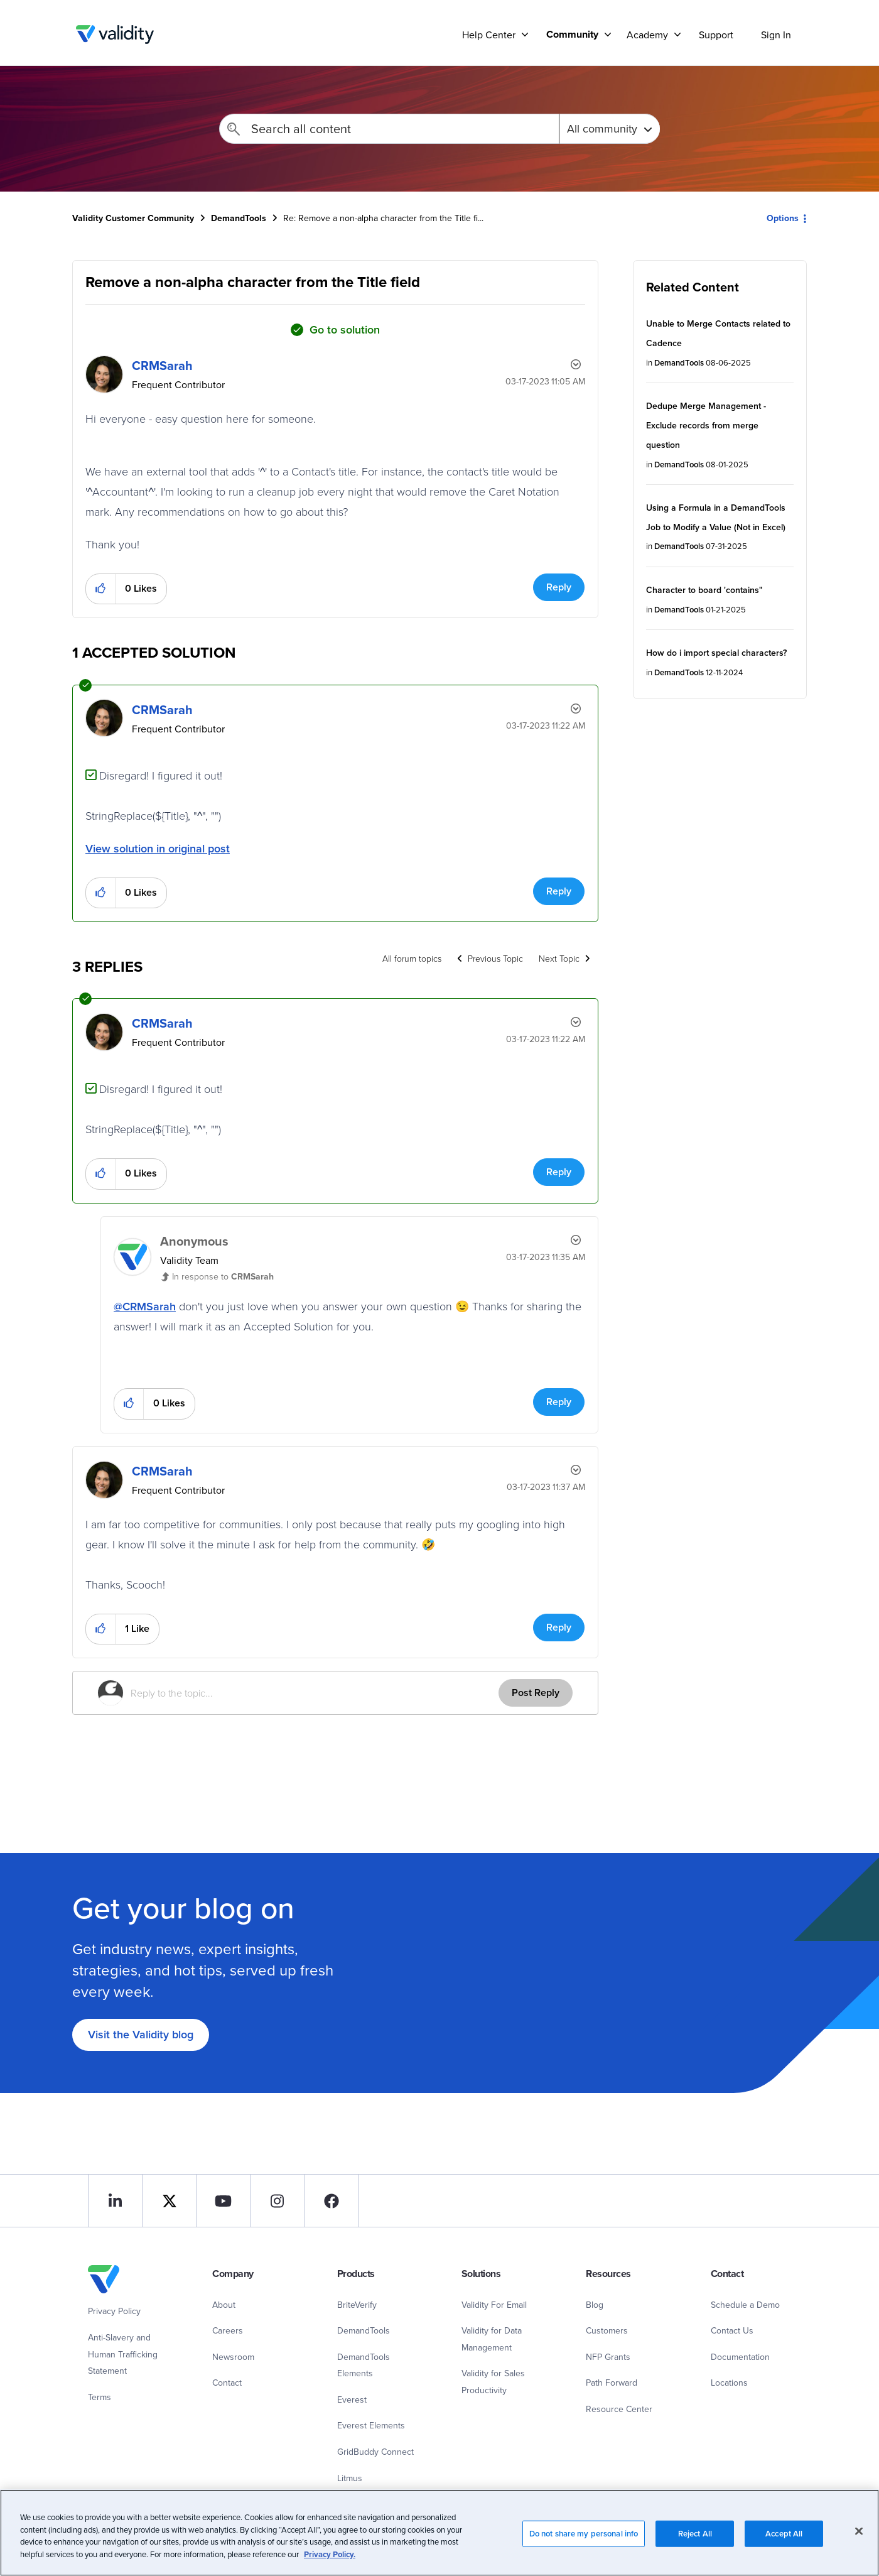 The width and height of the screenshot is (879, 2576). I want to click on Litmus, so click(349, 2478).